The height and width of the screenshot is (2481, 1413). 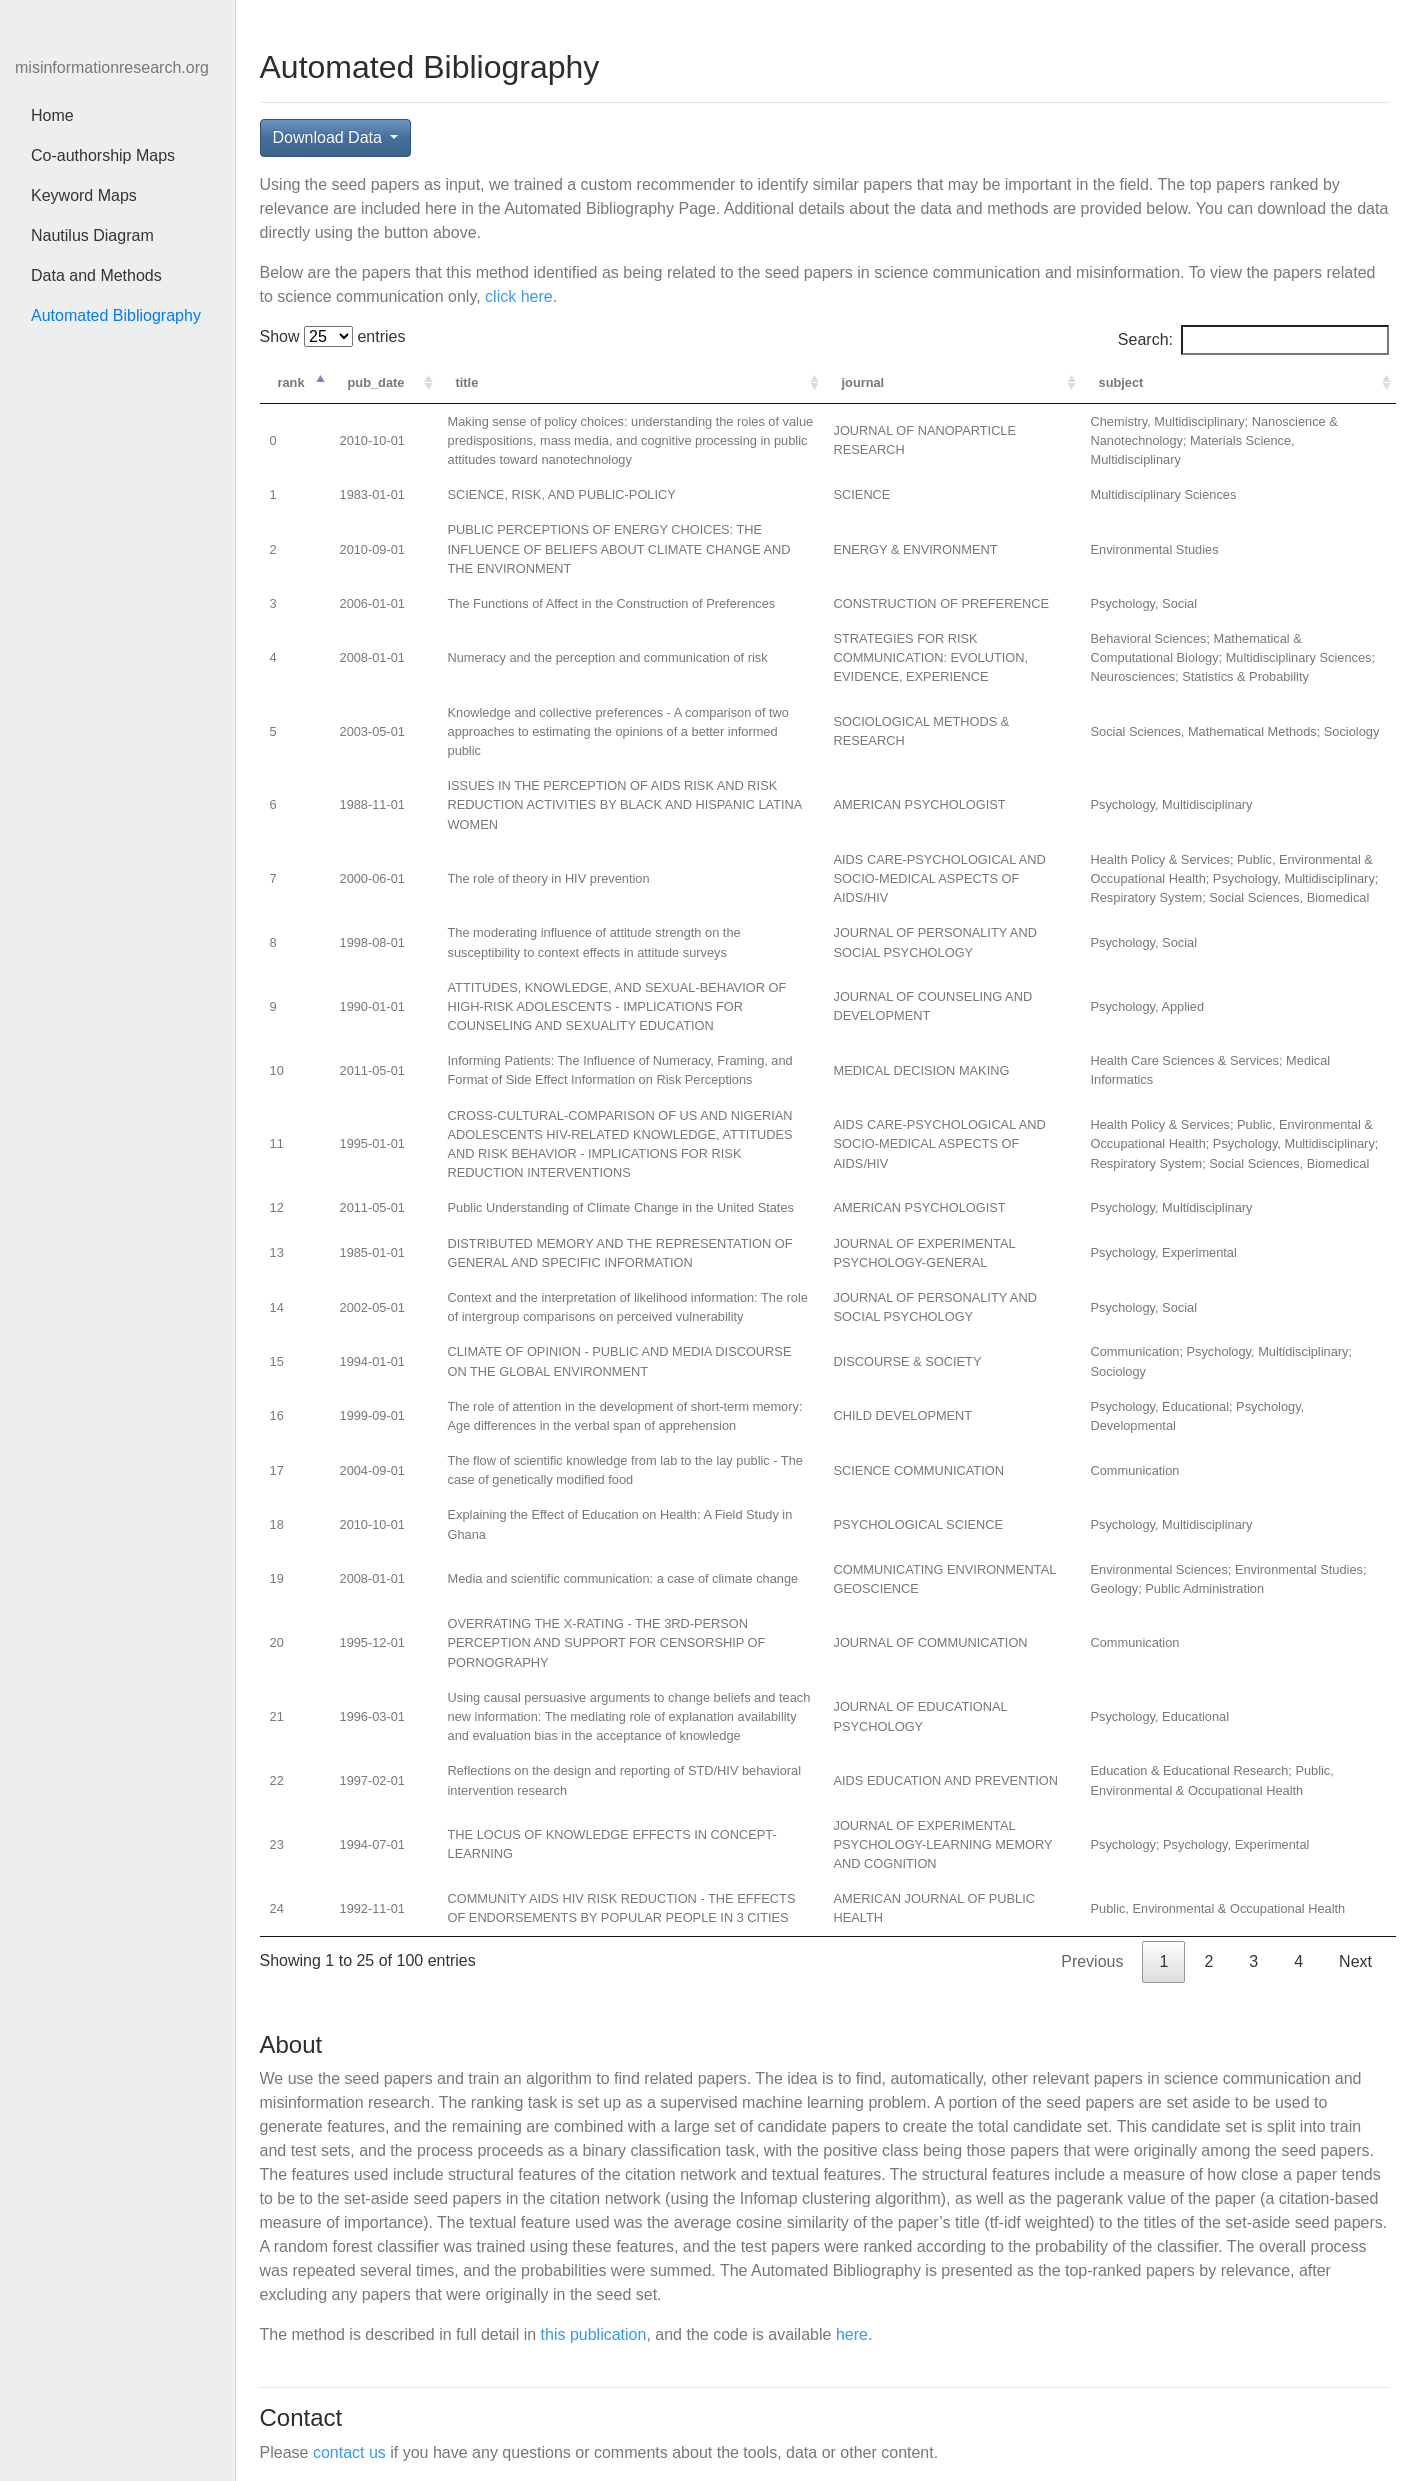 What do you see at coordinates (519, 296) in the screenshot?
I see `click here` at bounding box center [519, 296].